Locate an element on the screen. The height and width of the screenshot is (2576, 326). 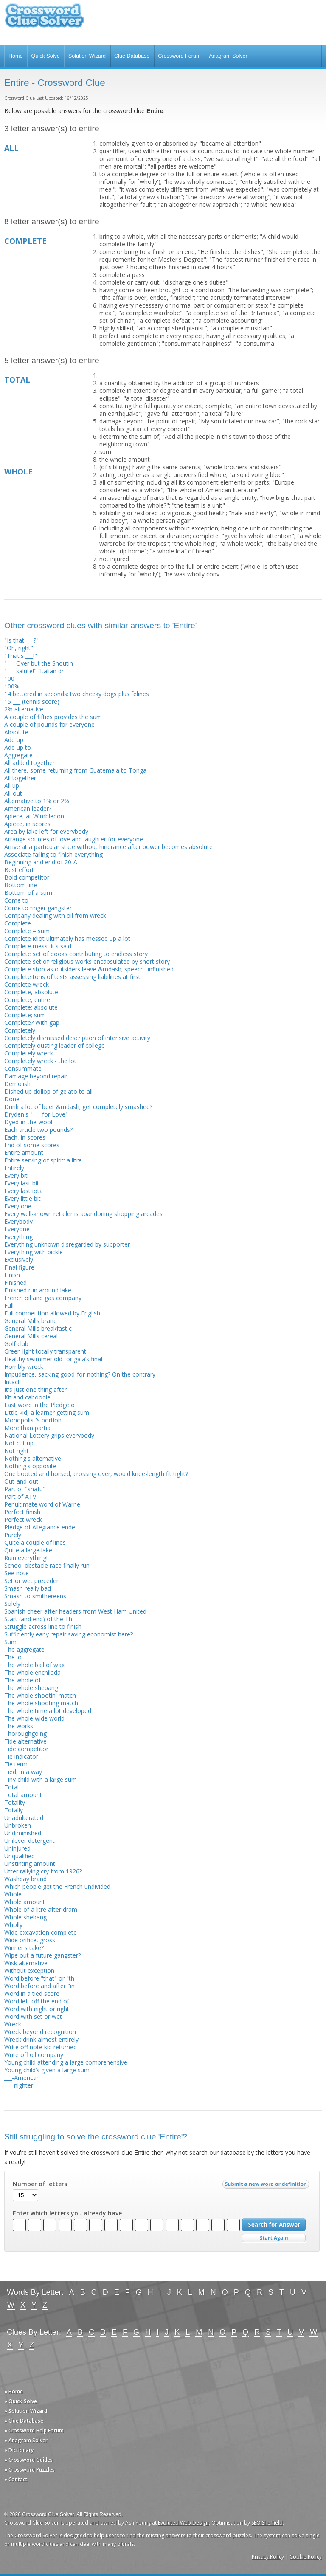
Demolish is located at coordinates (17, 1084).